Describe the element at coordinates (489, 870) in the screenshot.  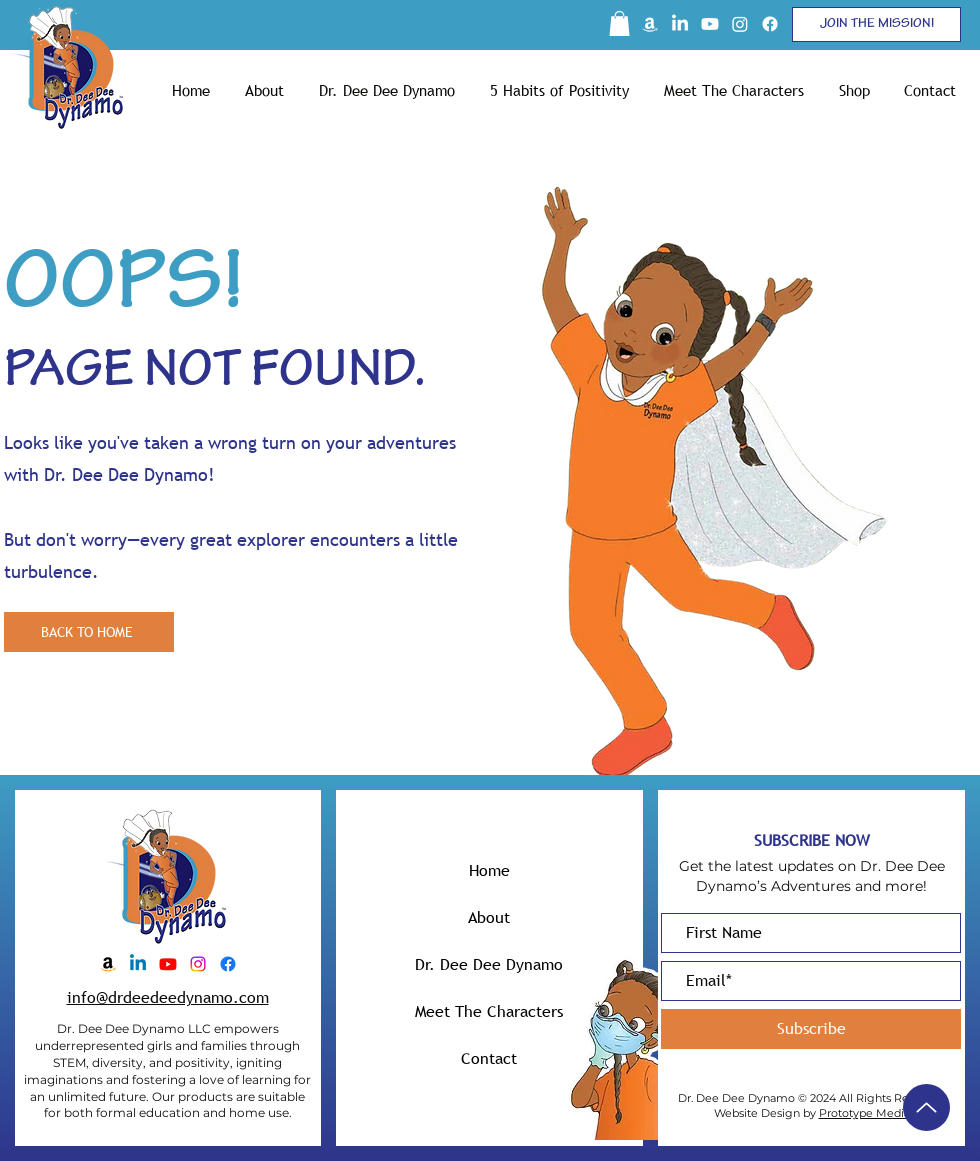
I see `Home` at that location.